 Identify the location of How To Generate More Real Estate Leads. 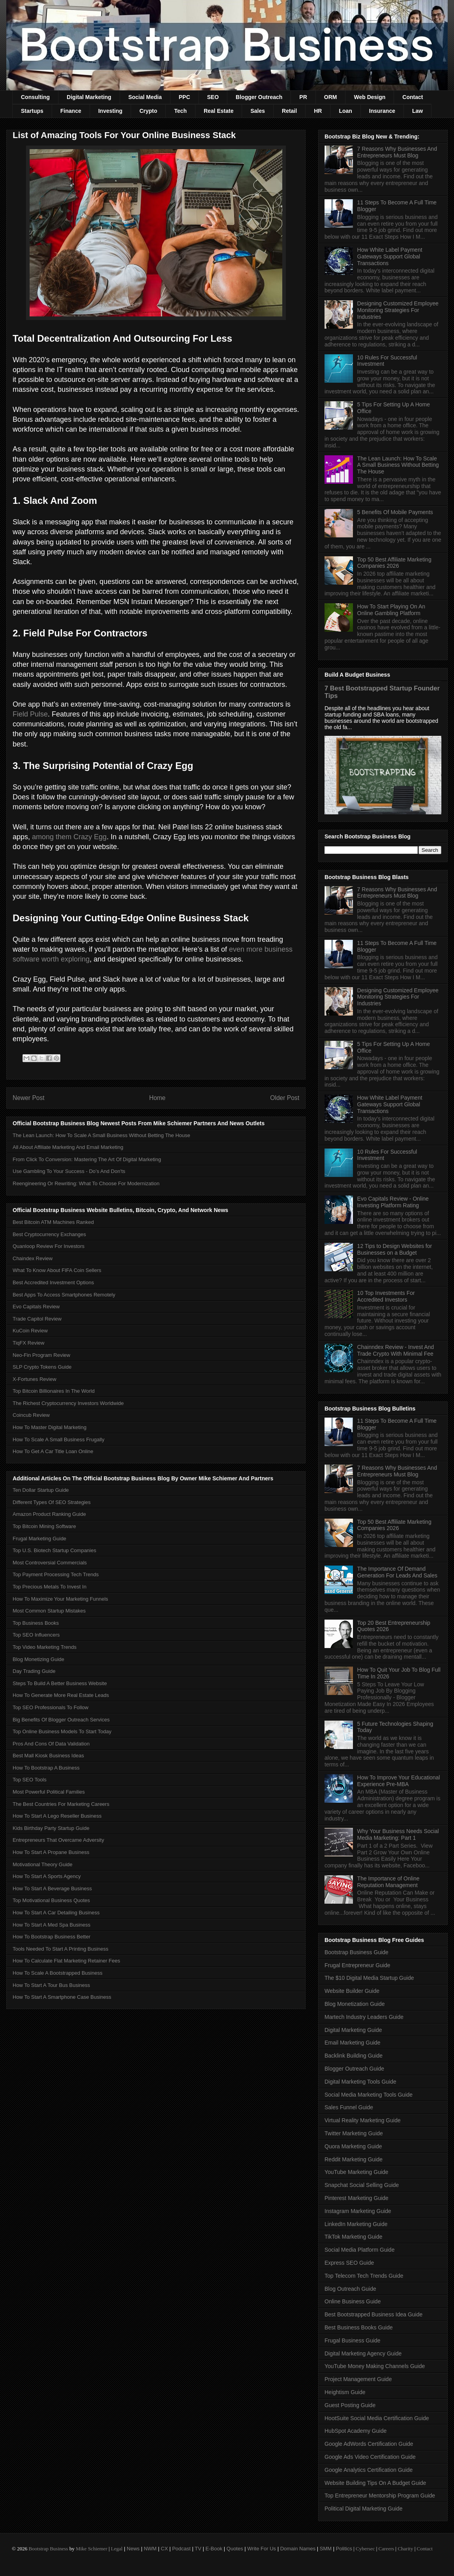
(61, 1695).